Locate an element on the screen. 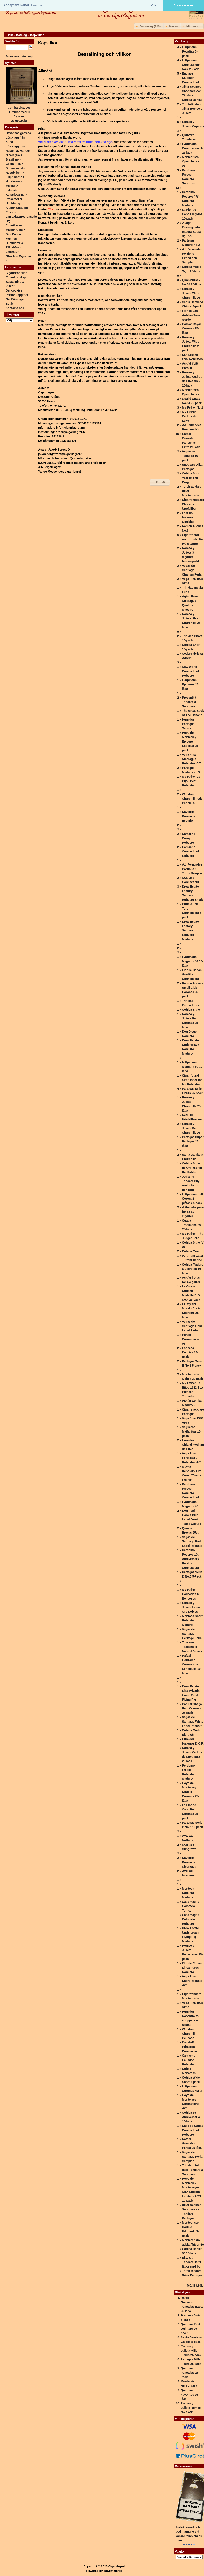  Partagas Super Partagas 25-låda is located at coordinates (193, 1141).